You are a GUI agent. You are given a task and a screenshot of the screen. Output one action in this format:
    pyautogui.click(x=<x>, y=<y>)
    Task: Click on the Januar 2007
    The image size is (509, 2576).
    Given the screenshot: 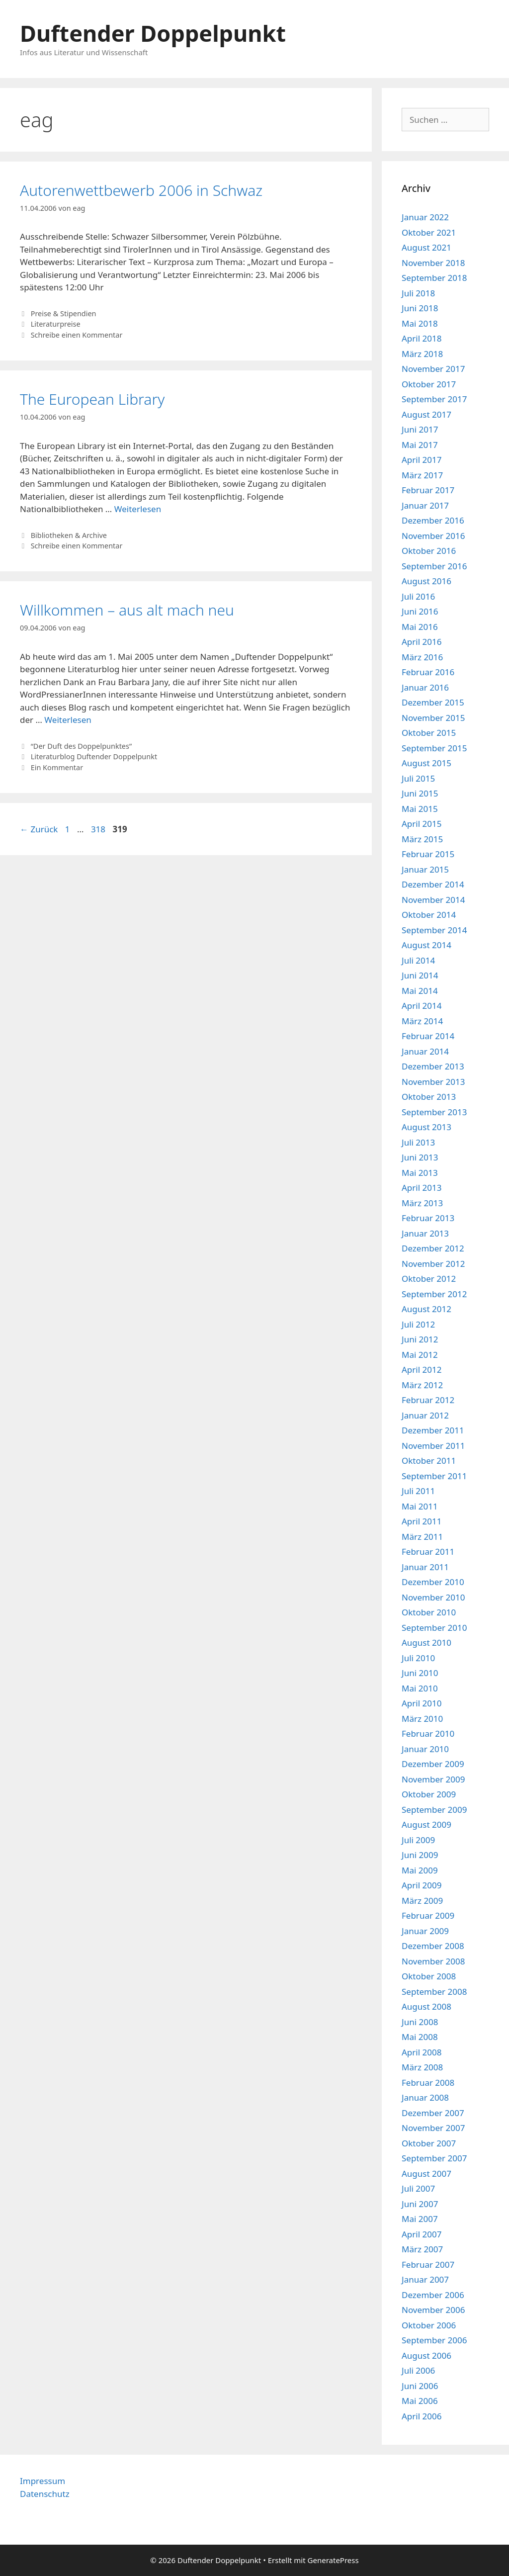 What is the action you would take?
    pyautogui.click(x=425, y=2279)
    